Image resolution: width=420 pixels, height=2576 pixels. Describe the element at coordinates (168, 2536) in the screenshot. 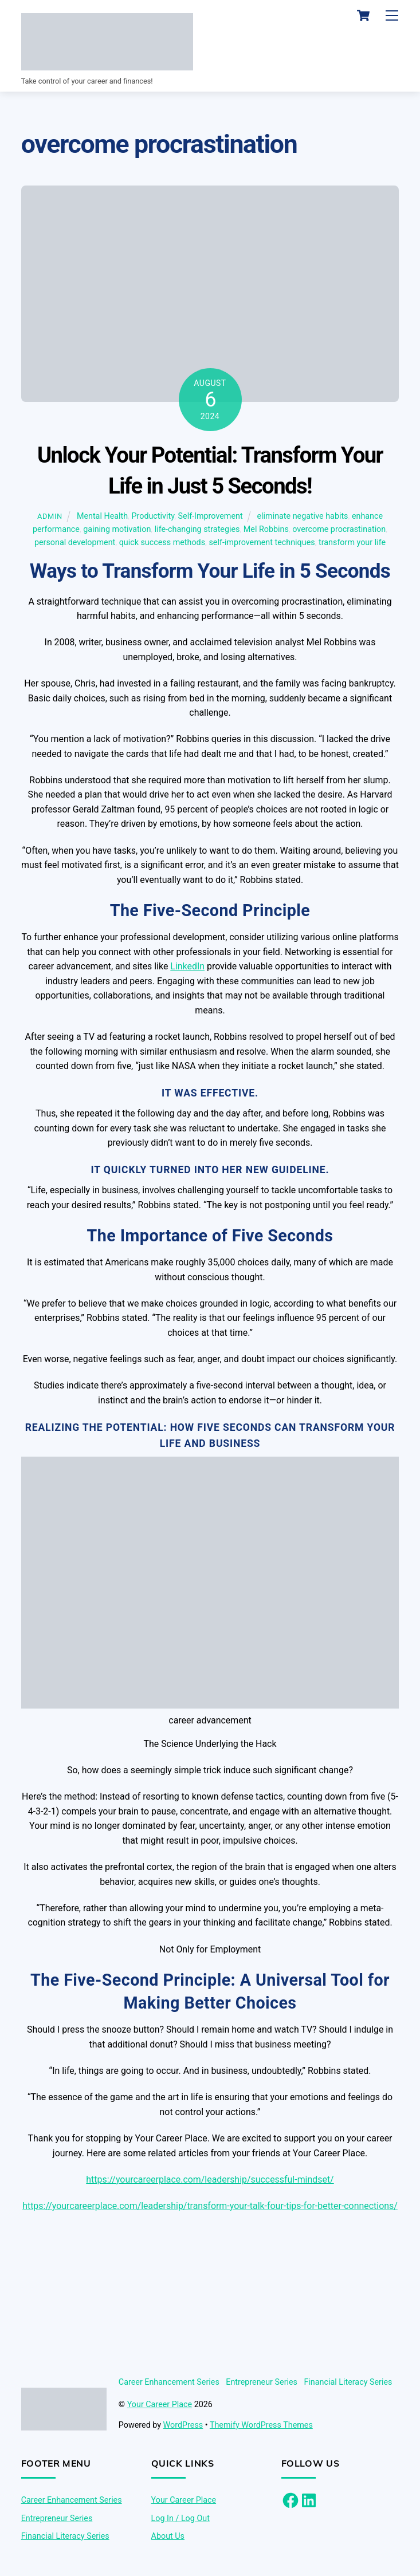

I see `About Us` at that location.